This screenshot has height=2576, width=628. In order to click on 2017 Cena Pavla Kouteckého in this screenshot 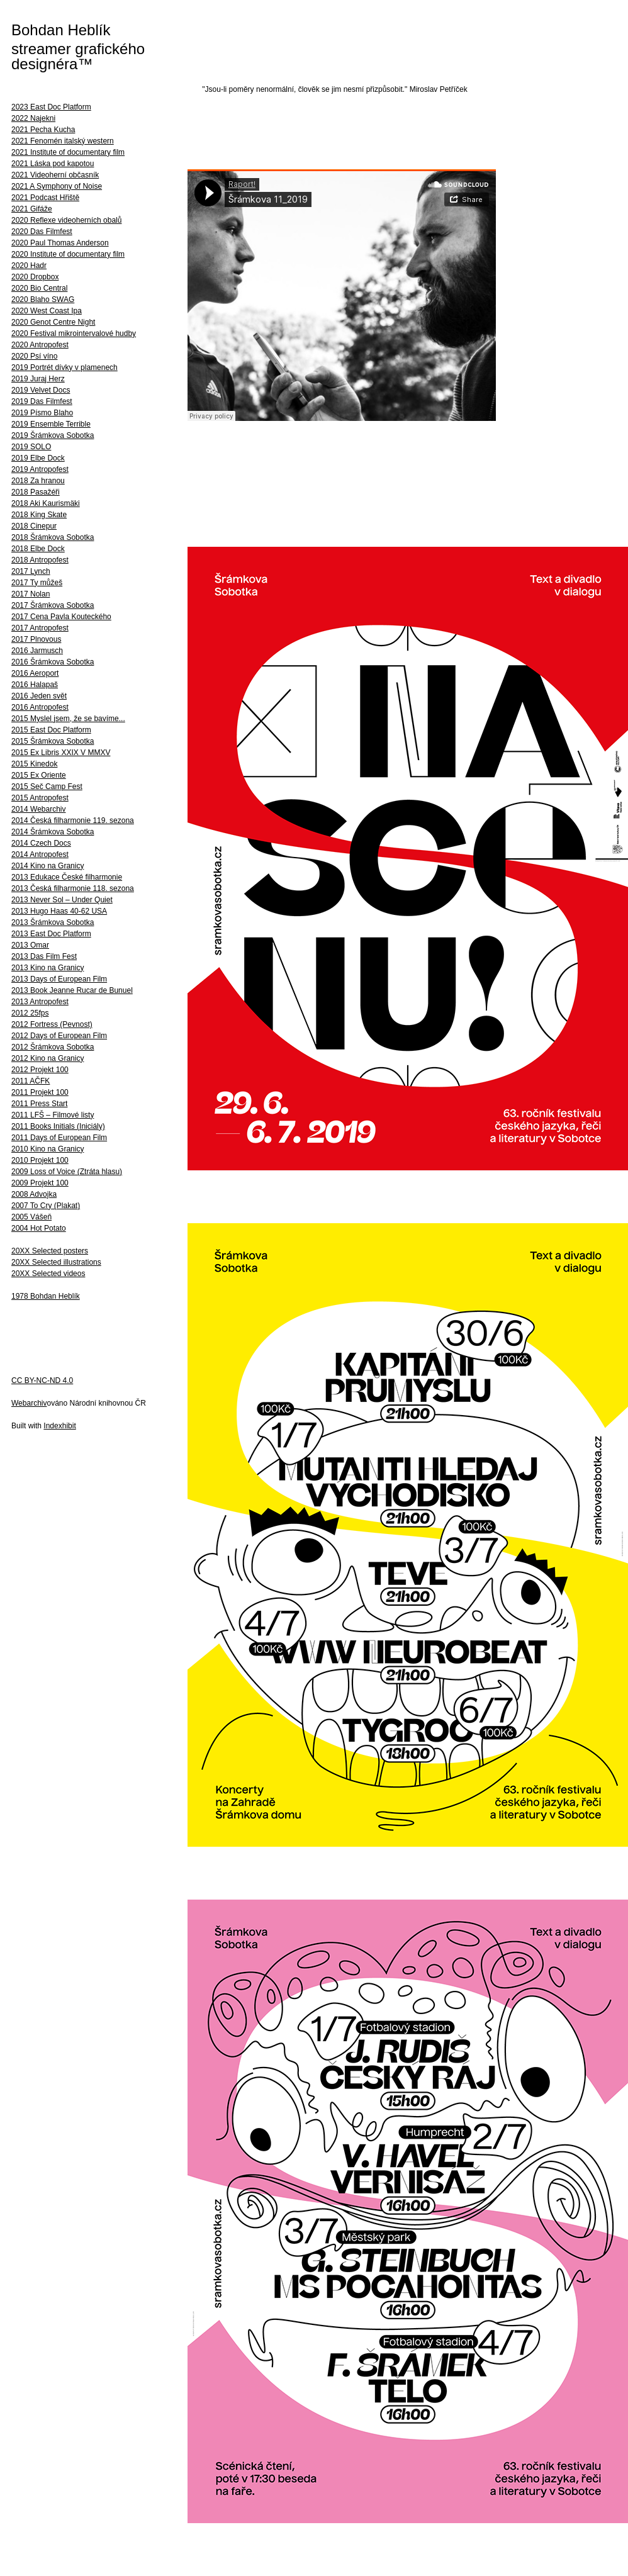, I will do `click(61, 616)`.